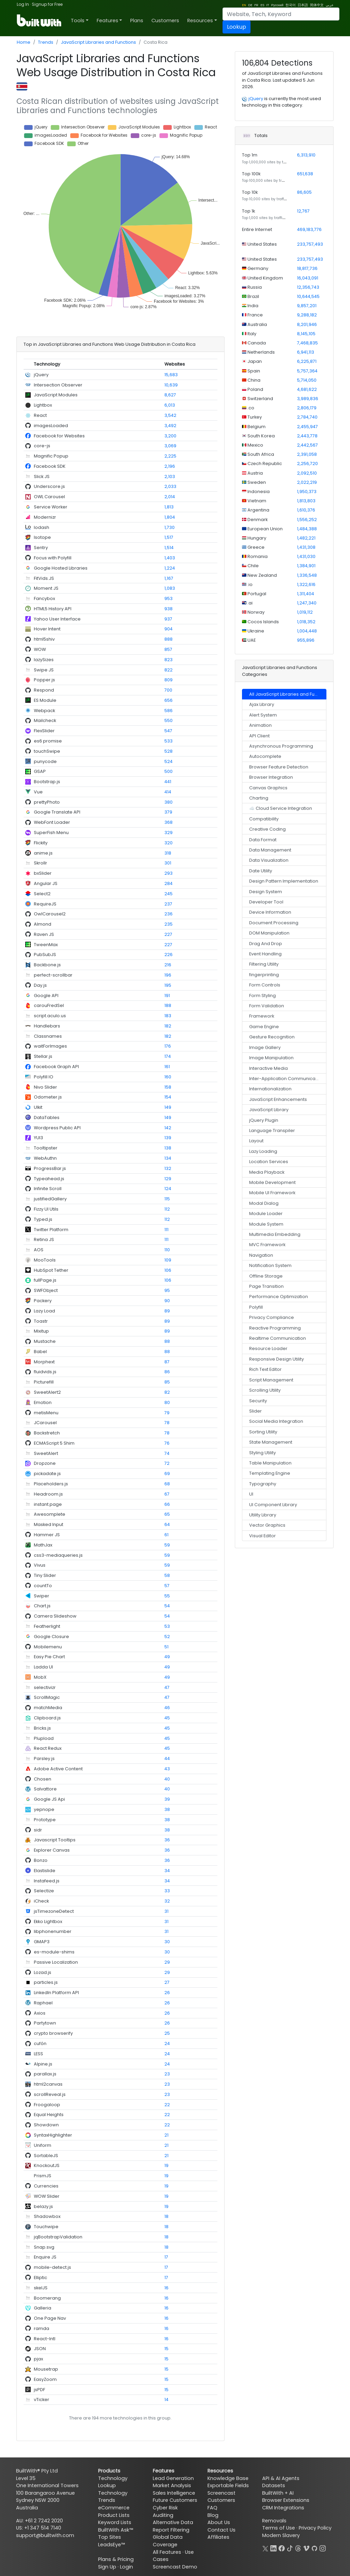 The image size is (350, 2576). I want to click on Classnames, so click(48, 1036).